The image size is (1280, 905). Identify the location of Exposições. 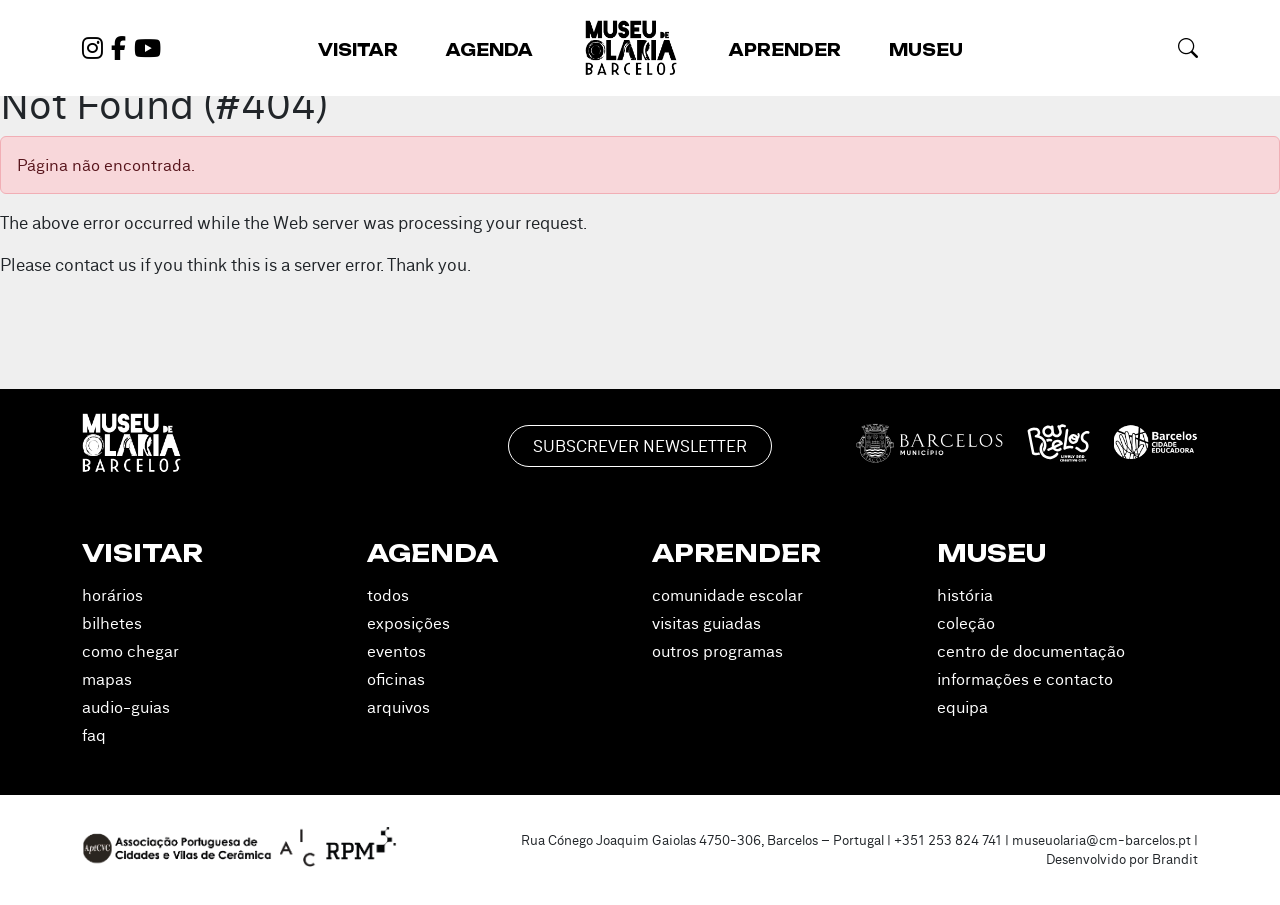
(408, 623).